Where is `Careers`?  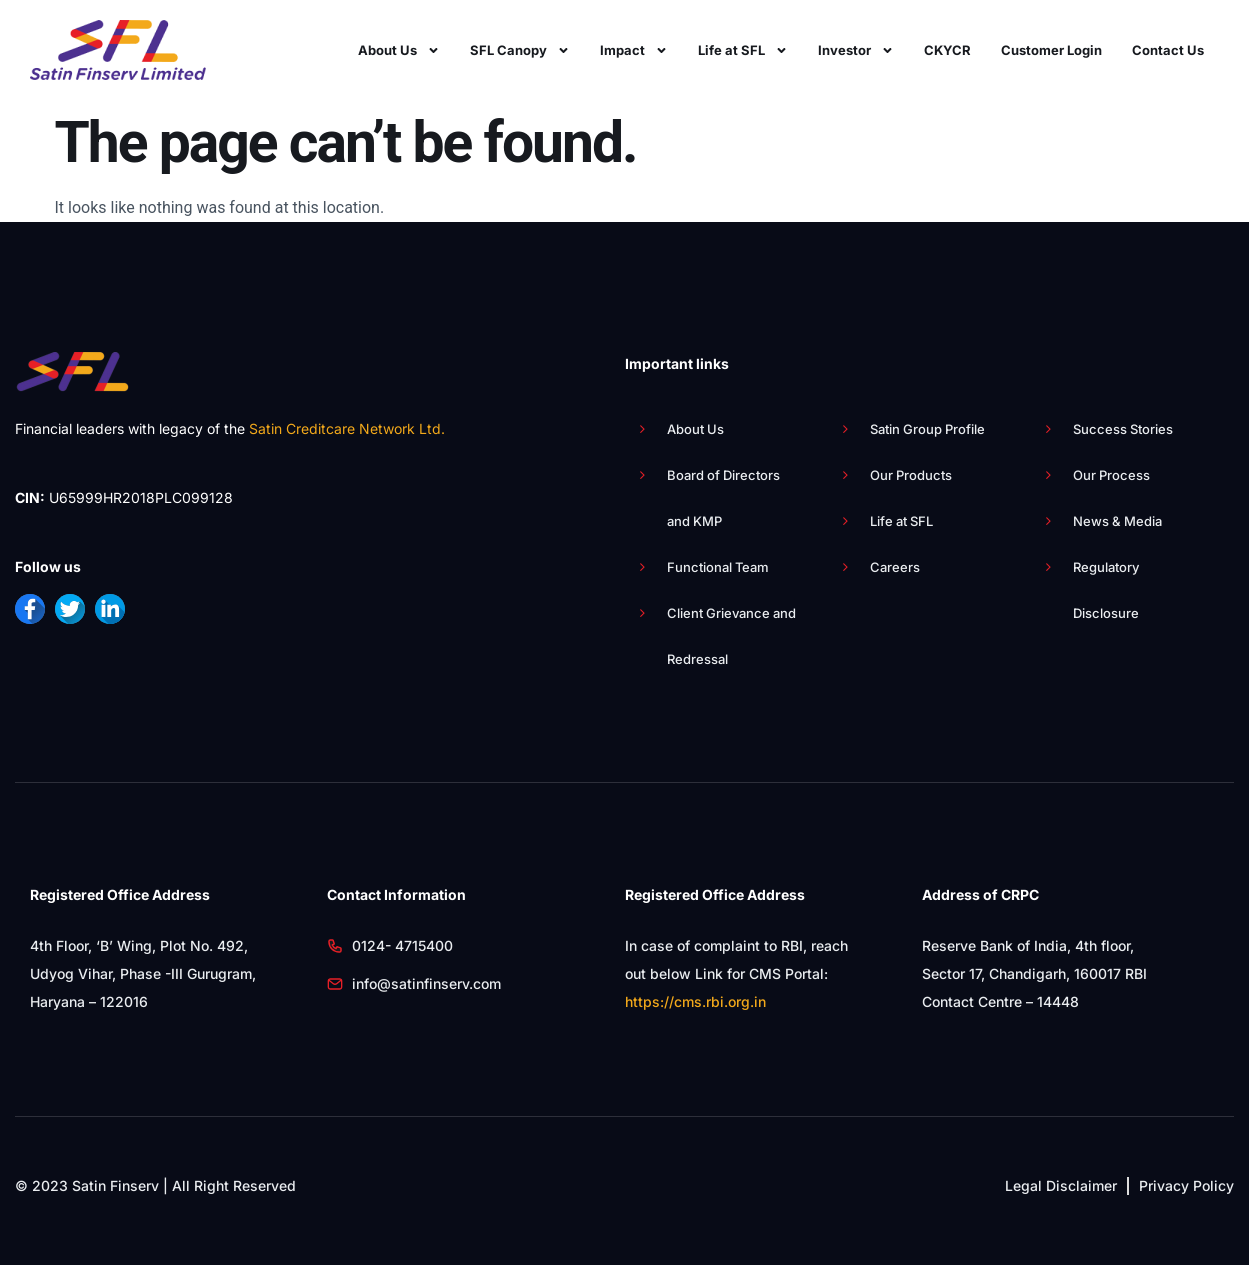 Careers is located at coordinates (895, 567).